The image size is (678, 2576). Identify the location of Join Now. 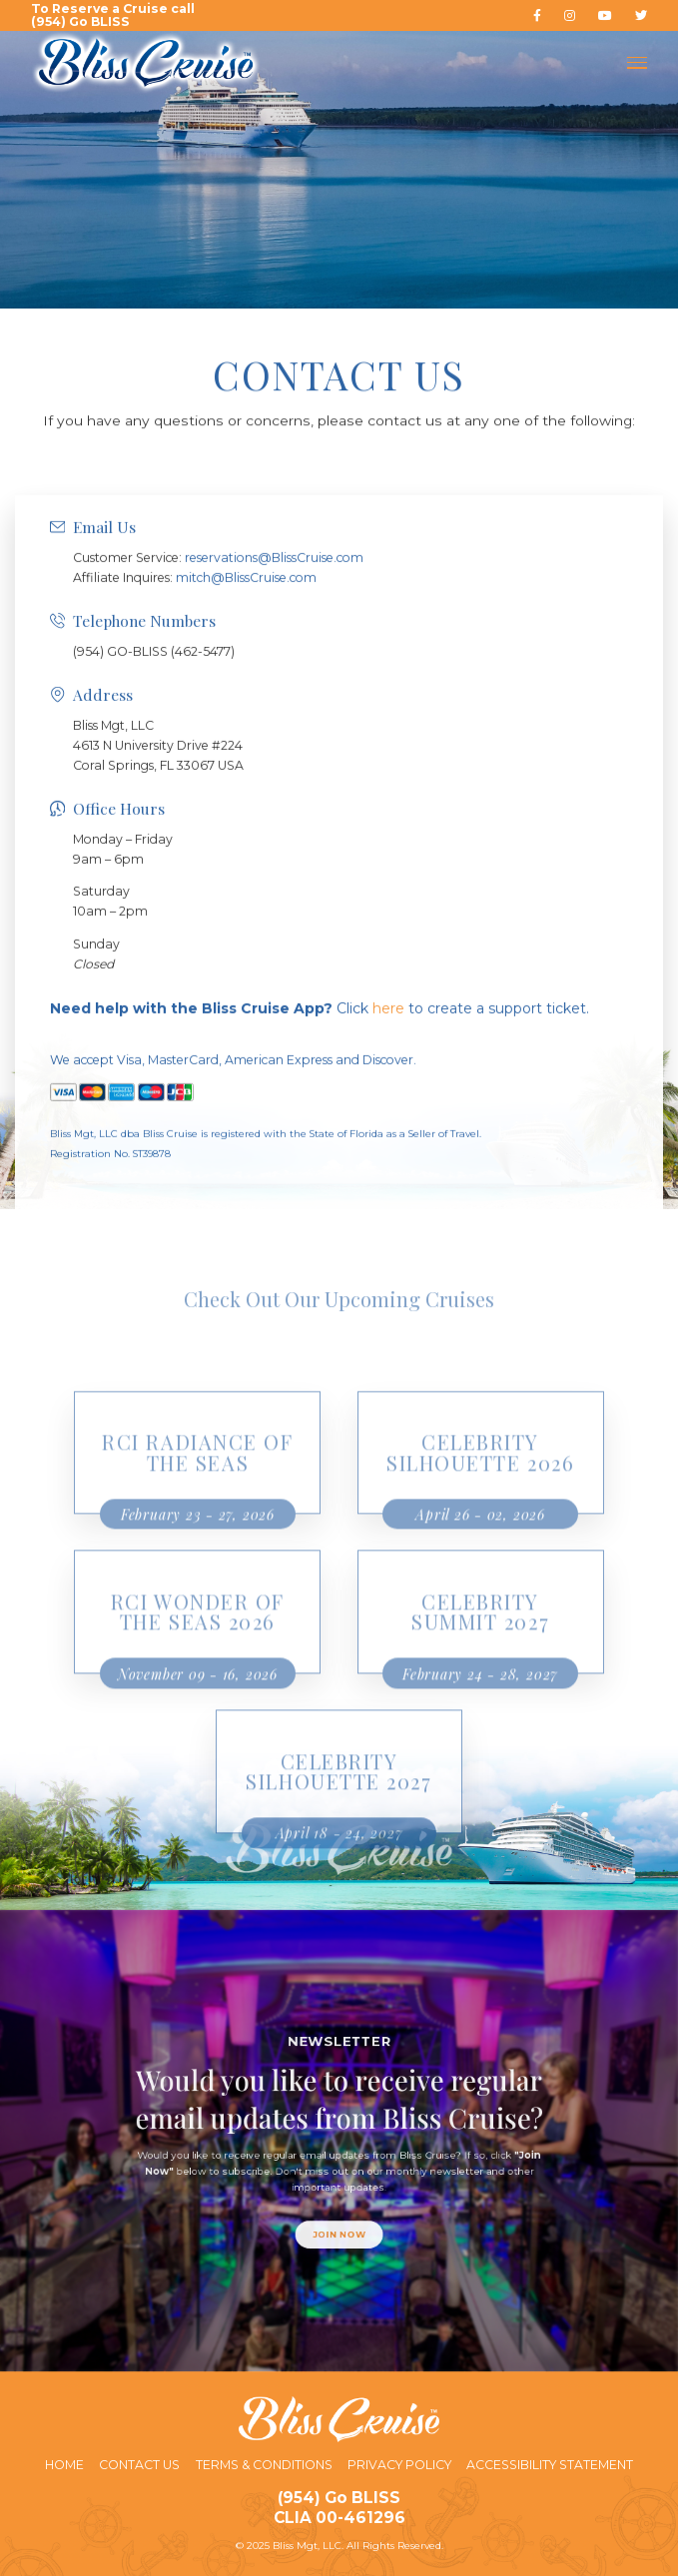
(339, 2195).